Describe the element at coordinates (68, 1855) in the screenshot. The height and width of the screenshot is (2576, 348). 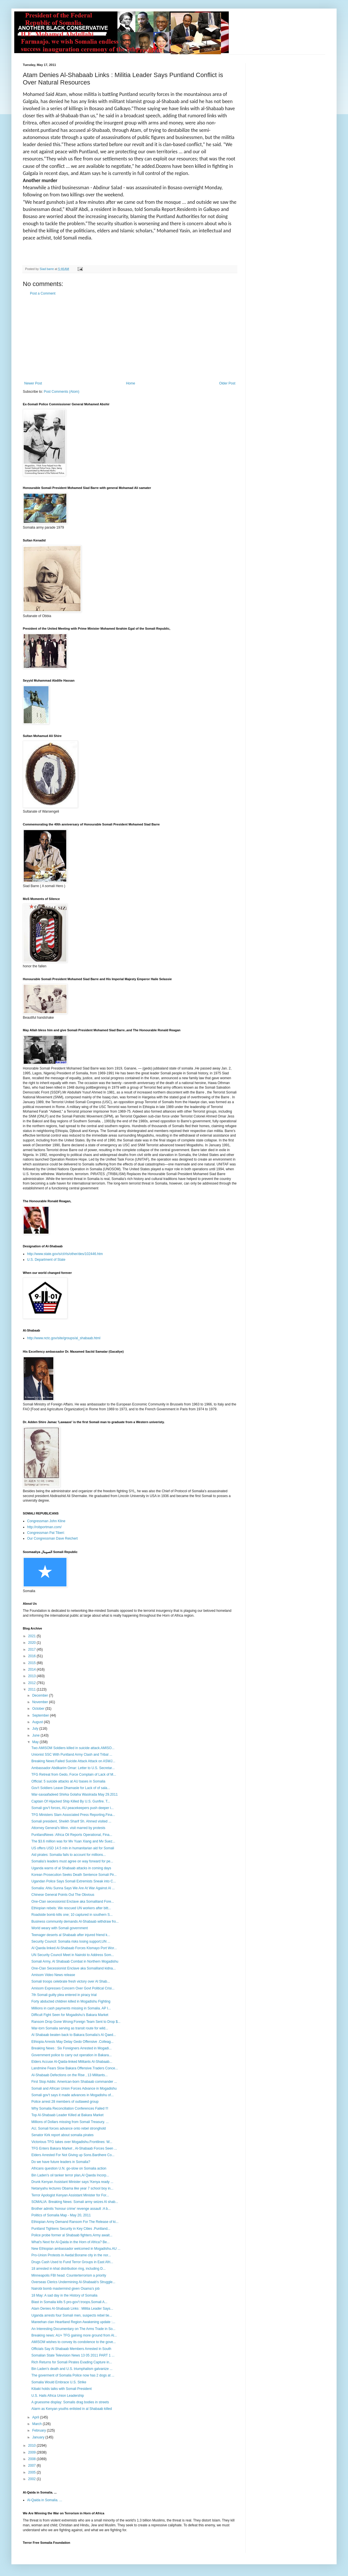
I see `Aid pirates: Somalia fails to account for millions...` at that location.